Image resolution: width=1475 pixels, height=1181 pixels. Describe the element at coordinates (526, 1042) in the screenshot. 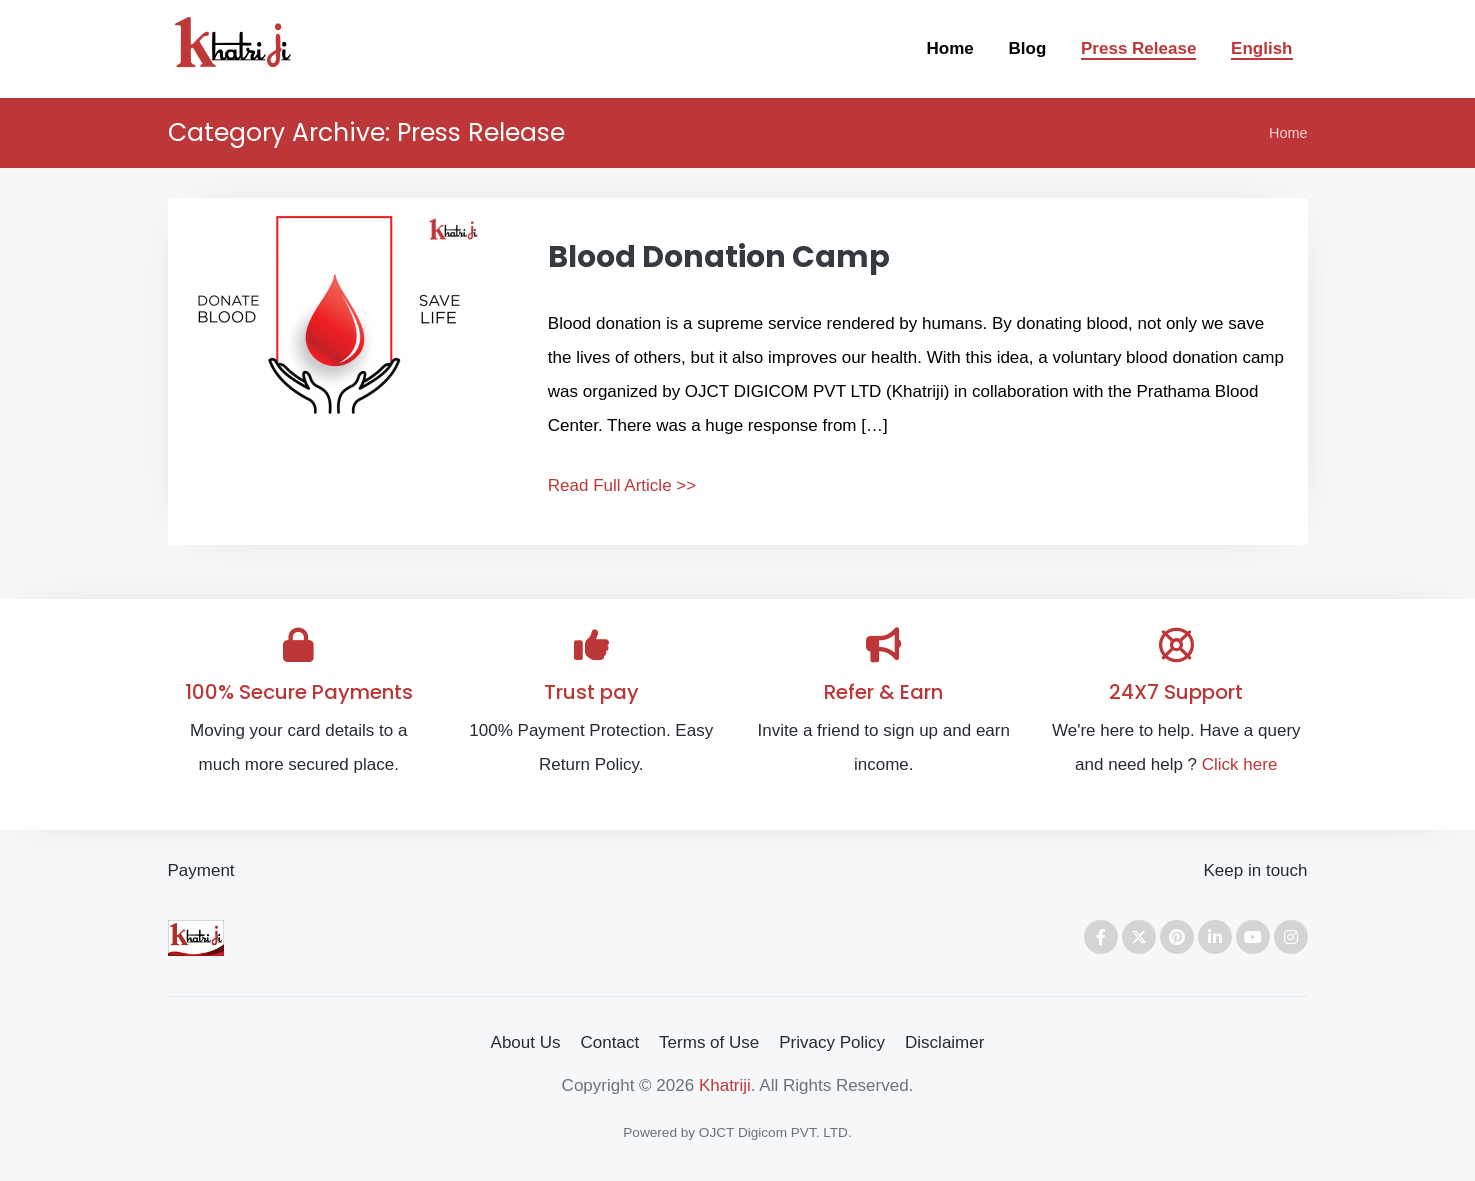

I see `About Us` at that location.